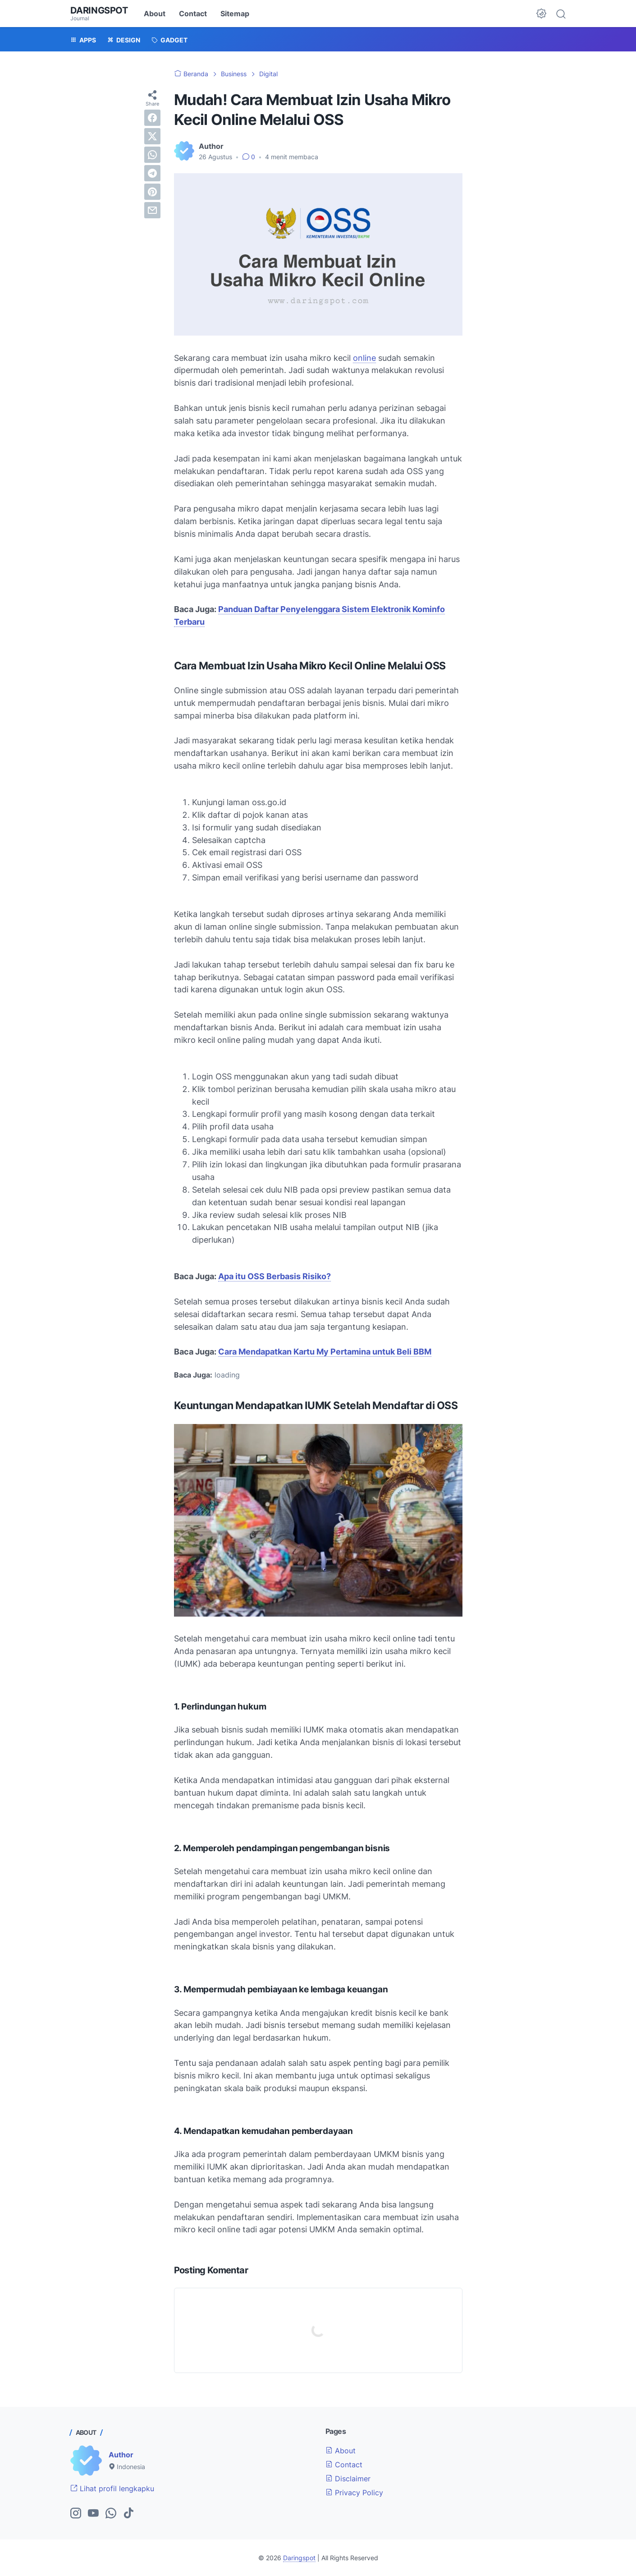 The width and height of the screenshot is (636, 2576). I want to click on [email], so click(152, 210).